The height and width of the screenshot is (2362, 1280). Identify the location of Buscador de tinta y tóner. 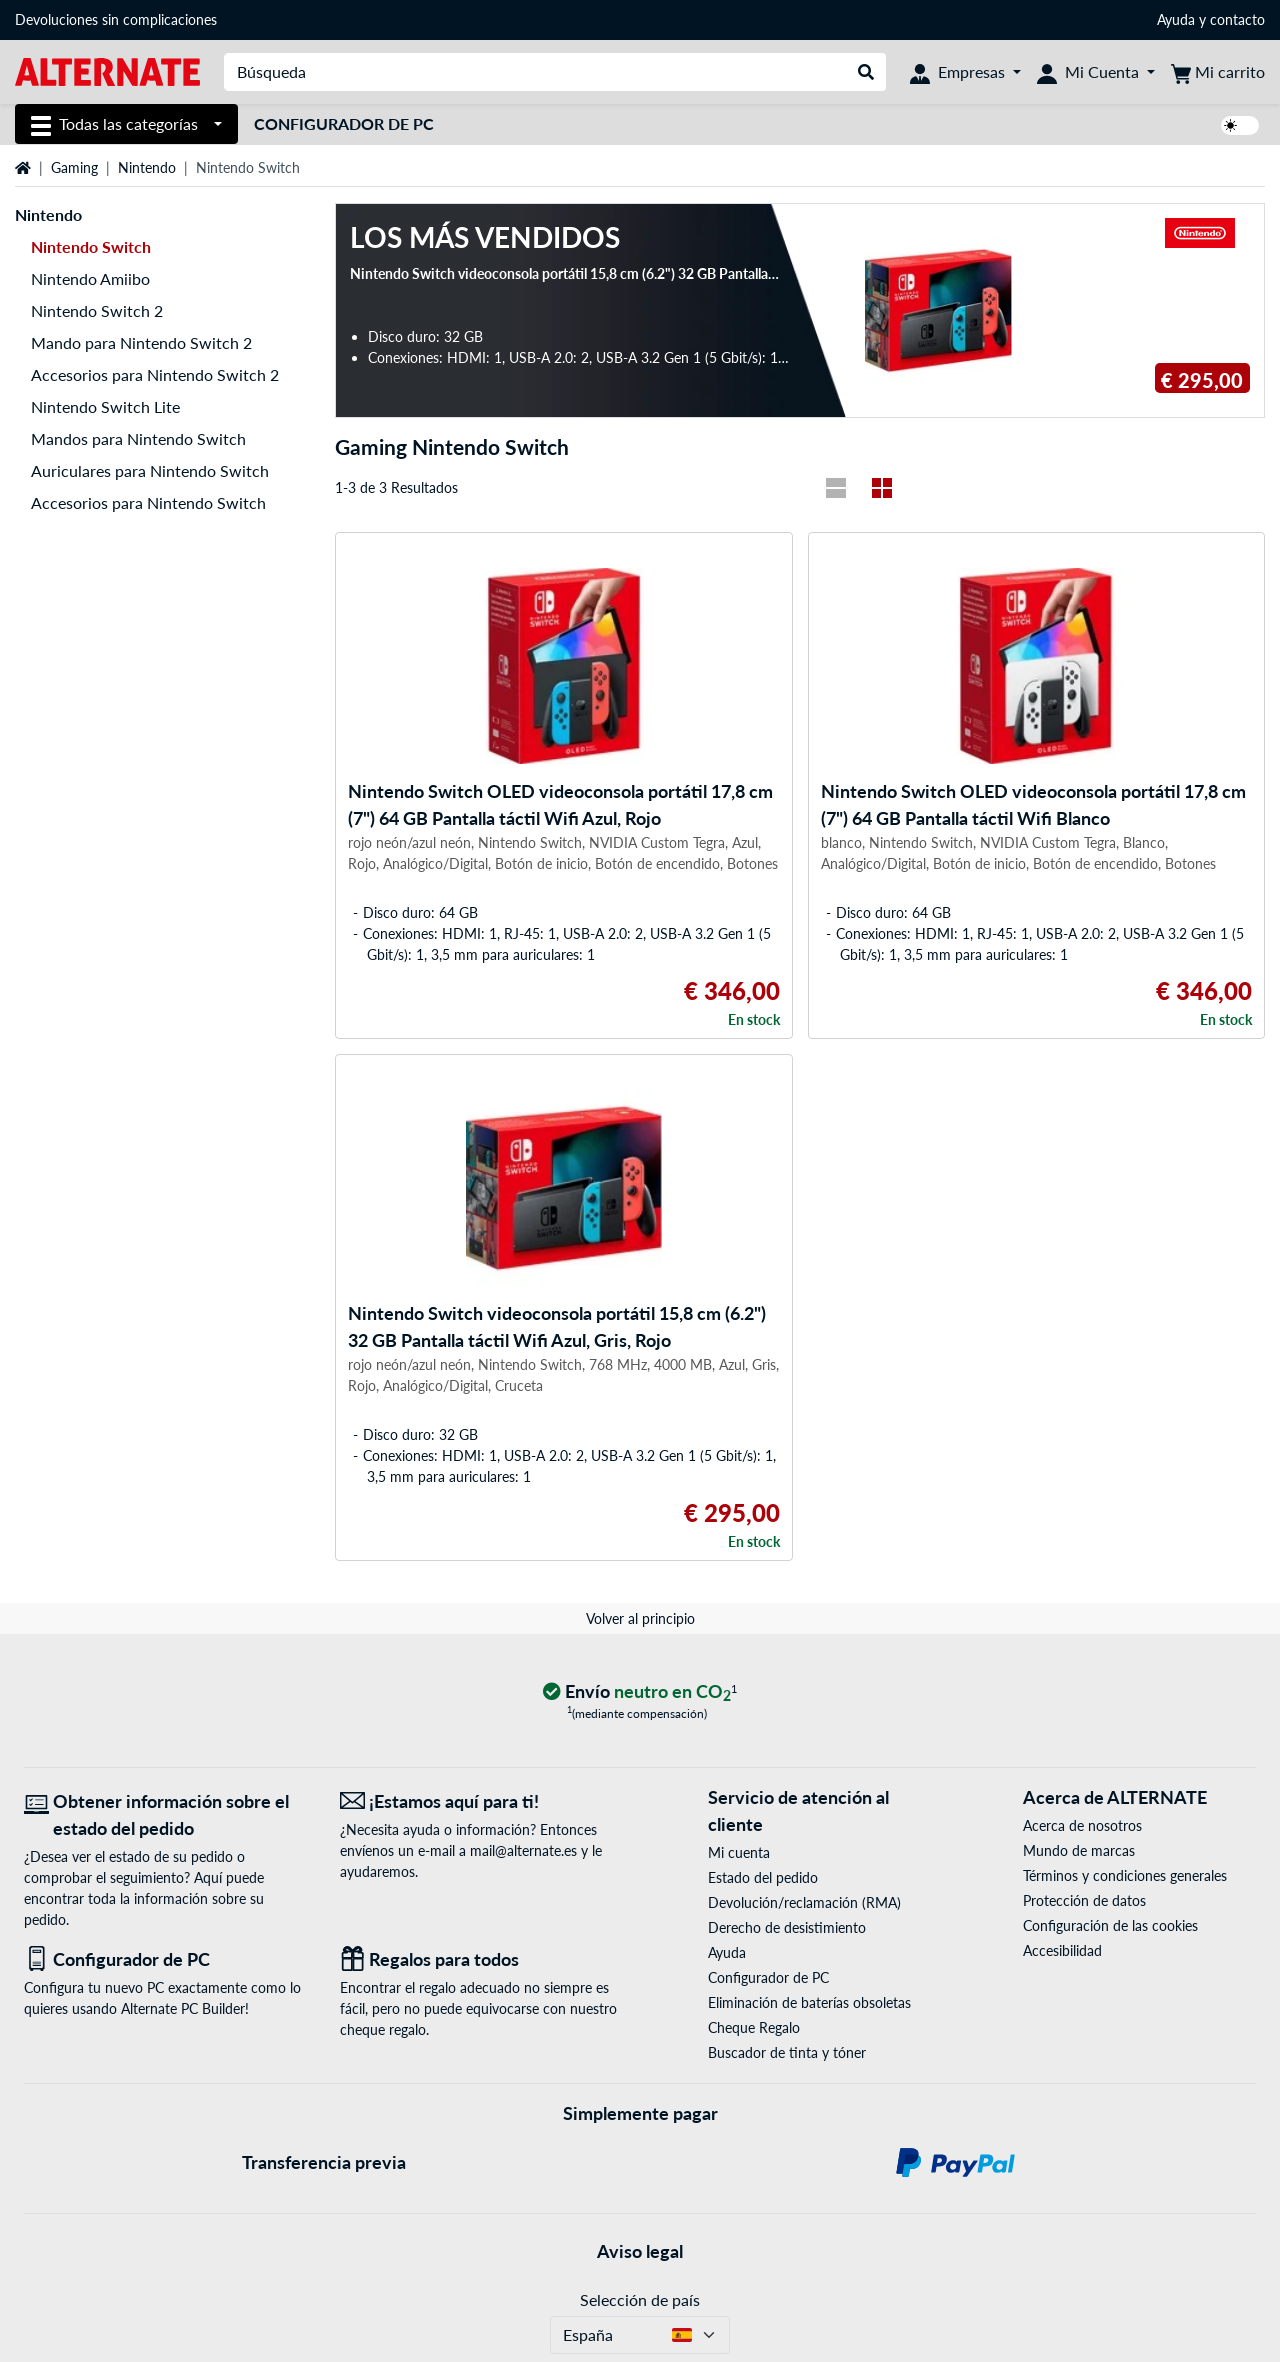
(787, 2052).